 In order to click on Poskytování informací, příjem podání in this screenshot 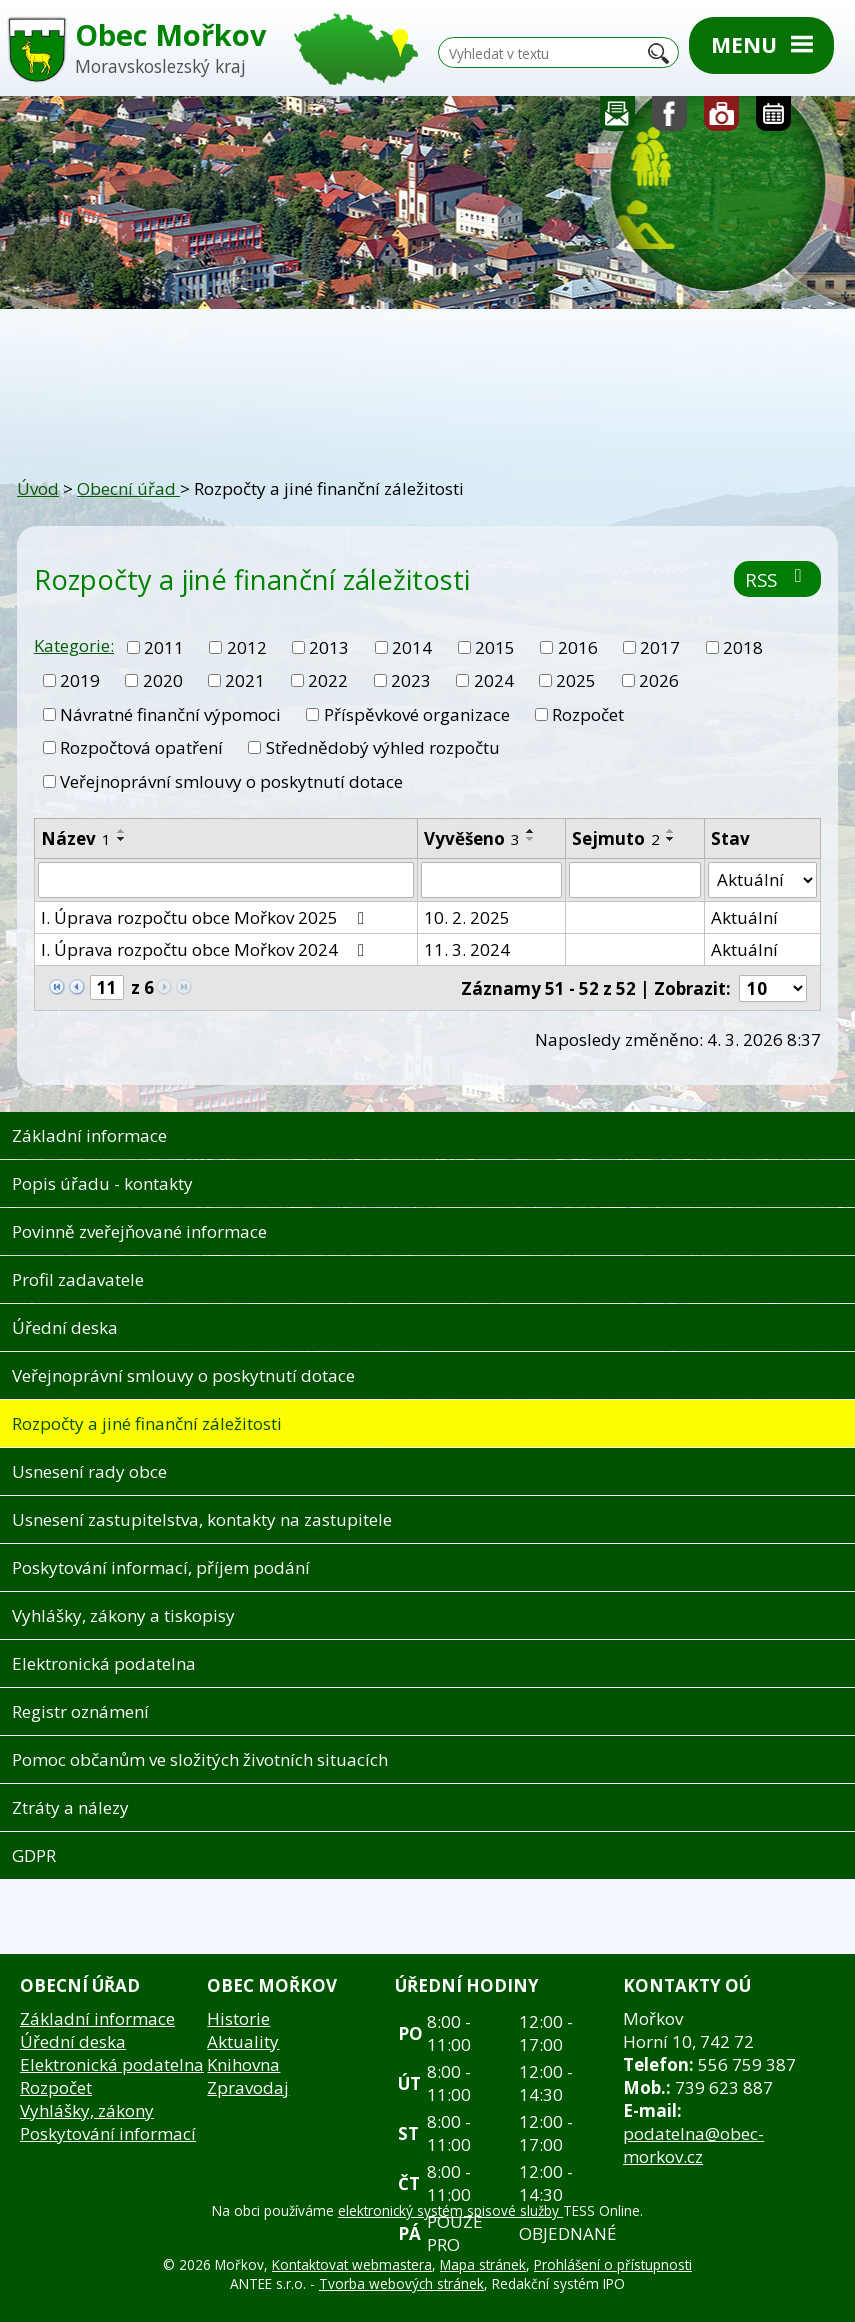, I will do `click(161, 1567)`.